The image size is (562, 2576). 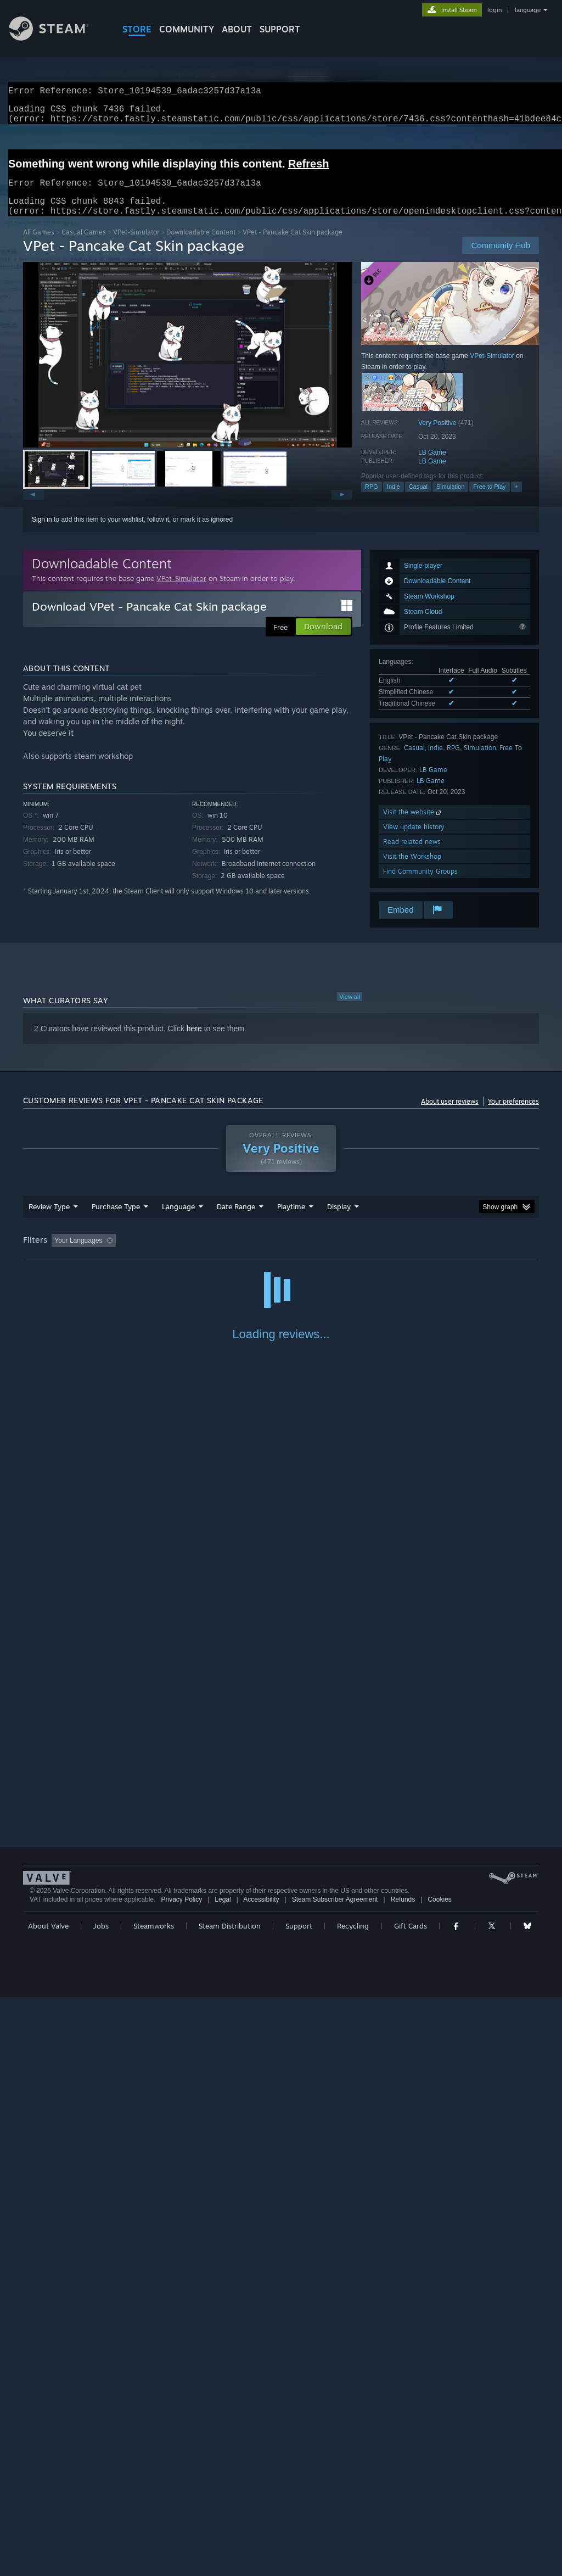 I want to click on Legal, so click(x=223, y=2478).